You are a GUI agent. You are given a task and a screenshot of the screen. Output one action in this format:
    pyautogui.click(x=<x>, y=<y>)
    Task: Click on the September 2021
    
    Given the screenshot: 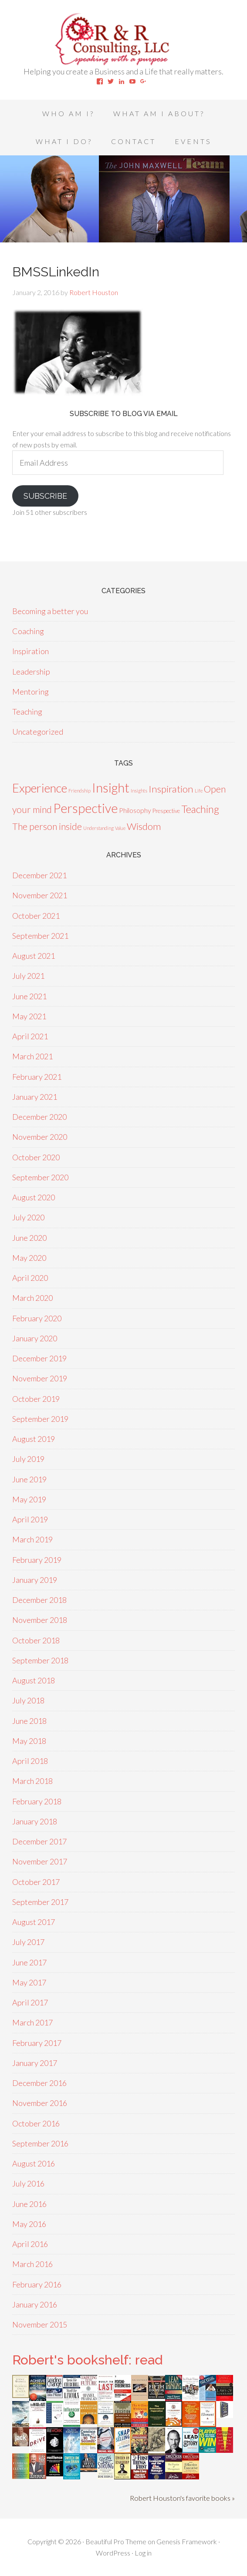 What is the action you would take?
    pyautogui.click(x=40, y=935)
    